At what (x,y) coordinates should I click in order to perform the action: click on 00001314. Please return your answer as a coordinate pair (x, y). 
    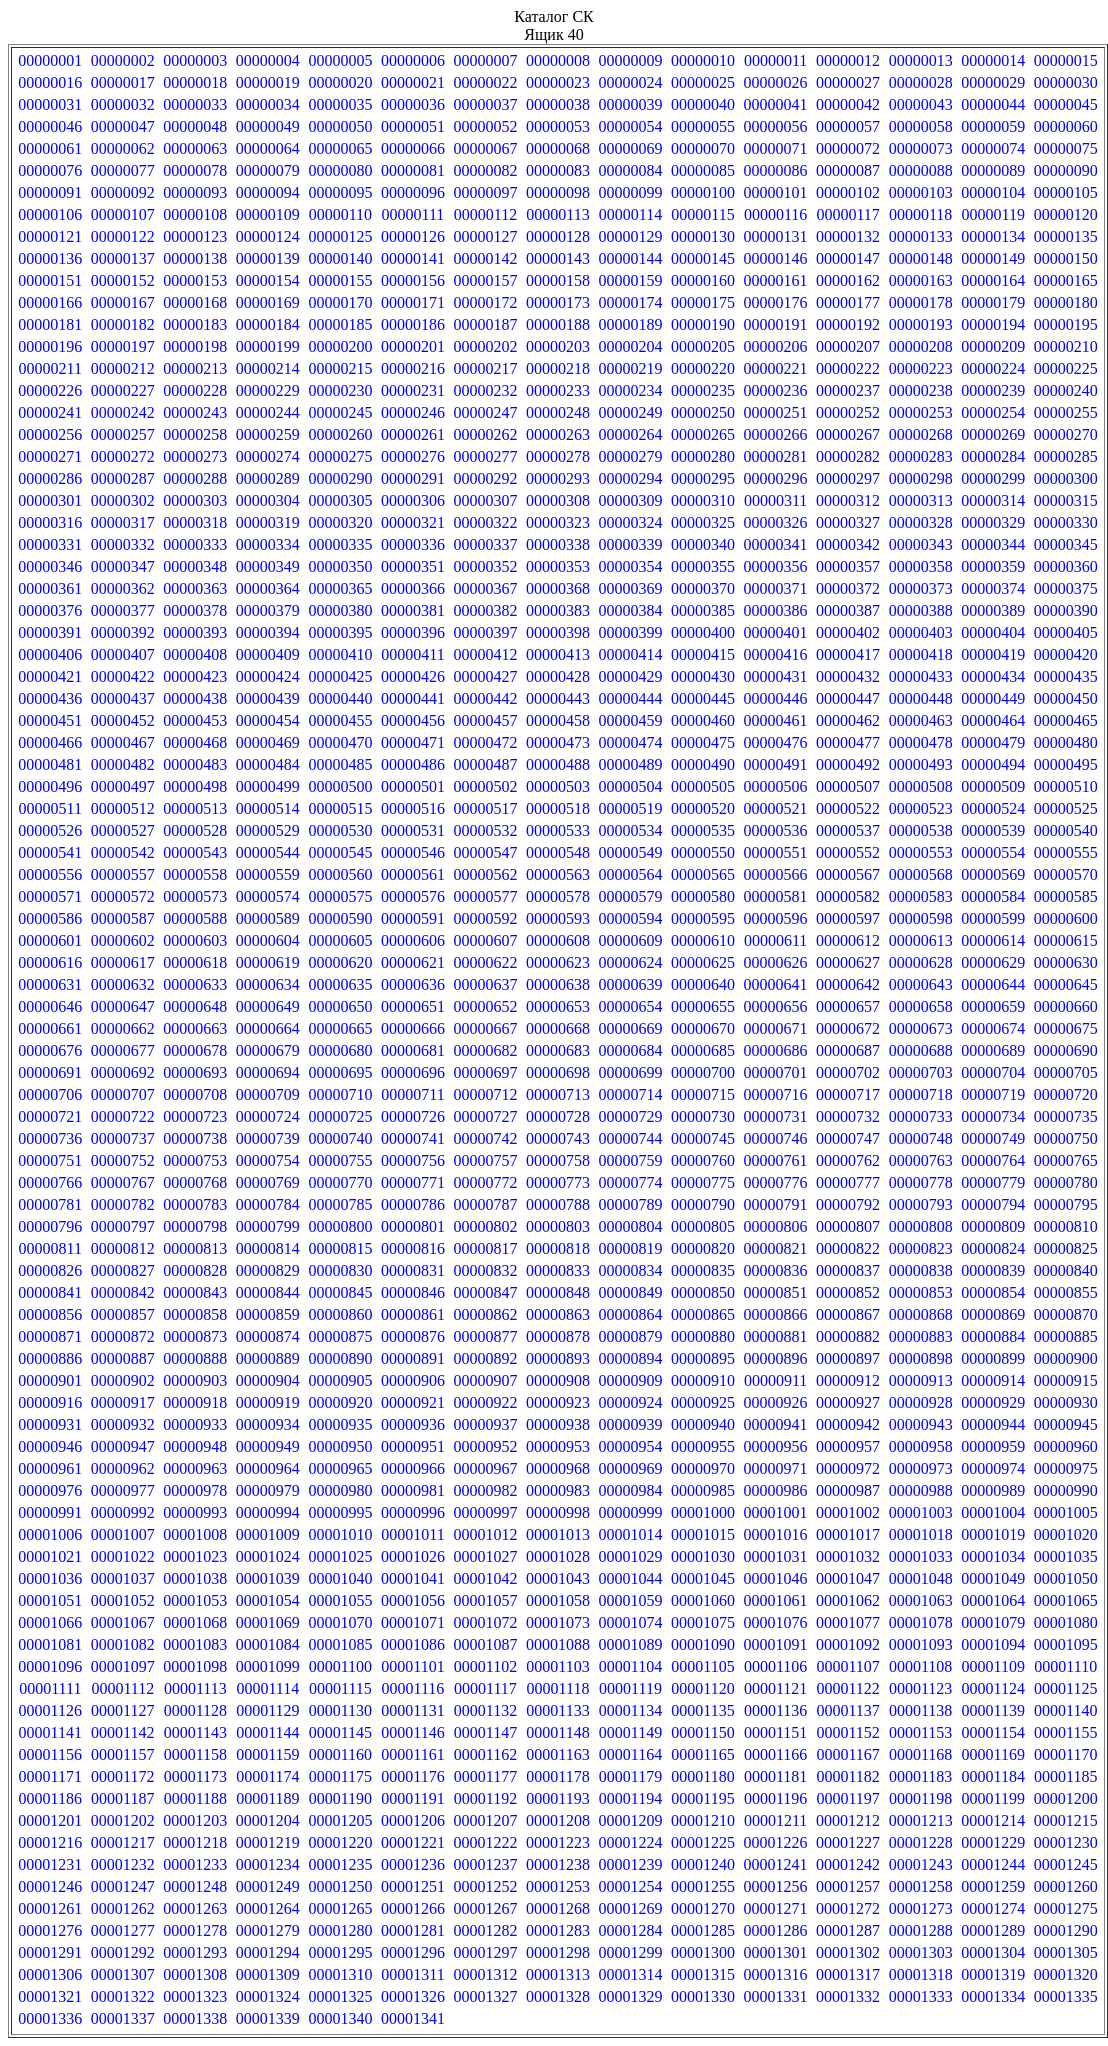
    Looking at the image, I should click on (631, 1974).